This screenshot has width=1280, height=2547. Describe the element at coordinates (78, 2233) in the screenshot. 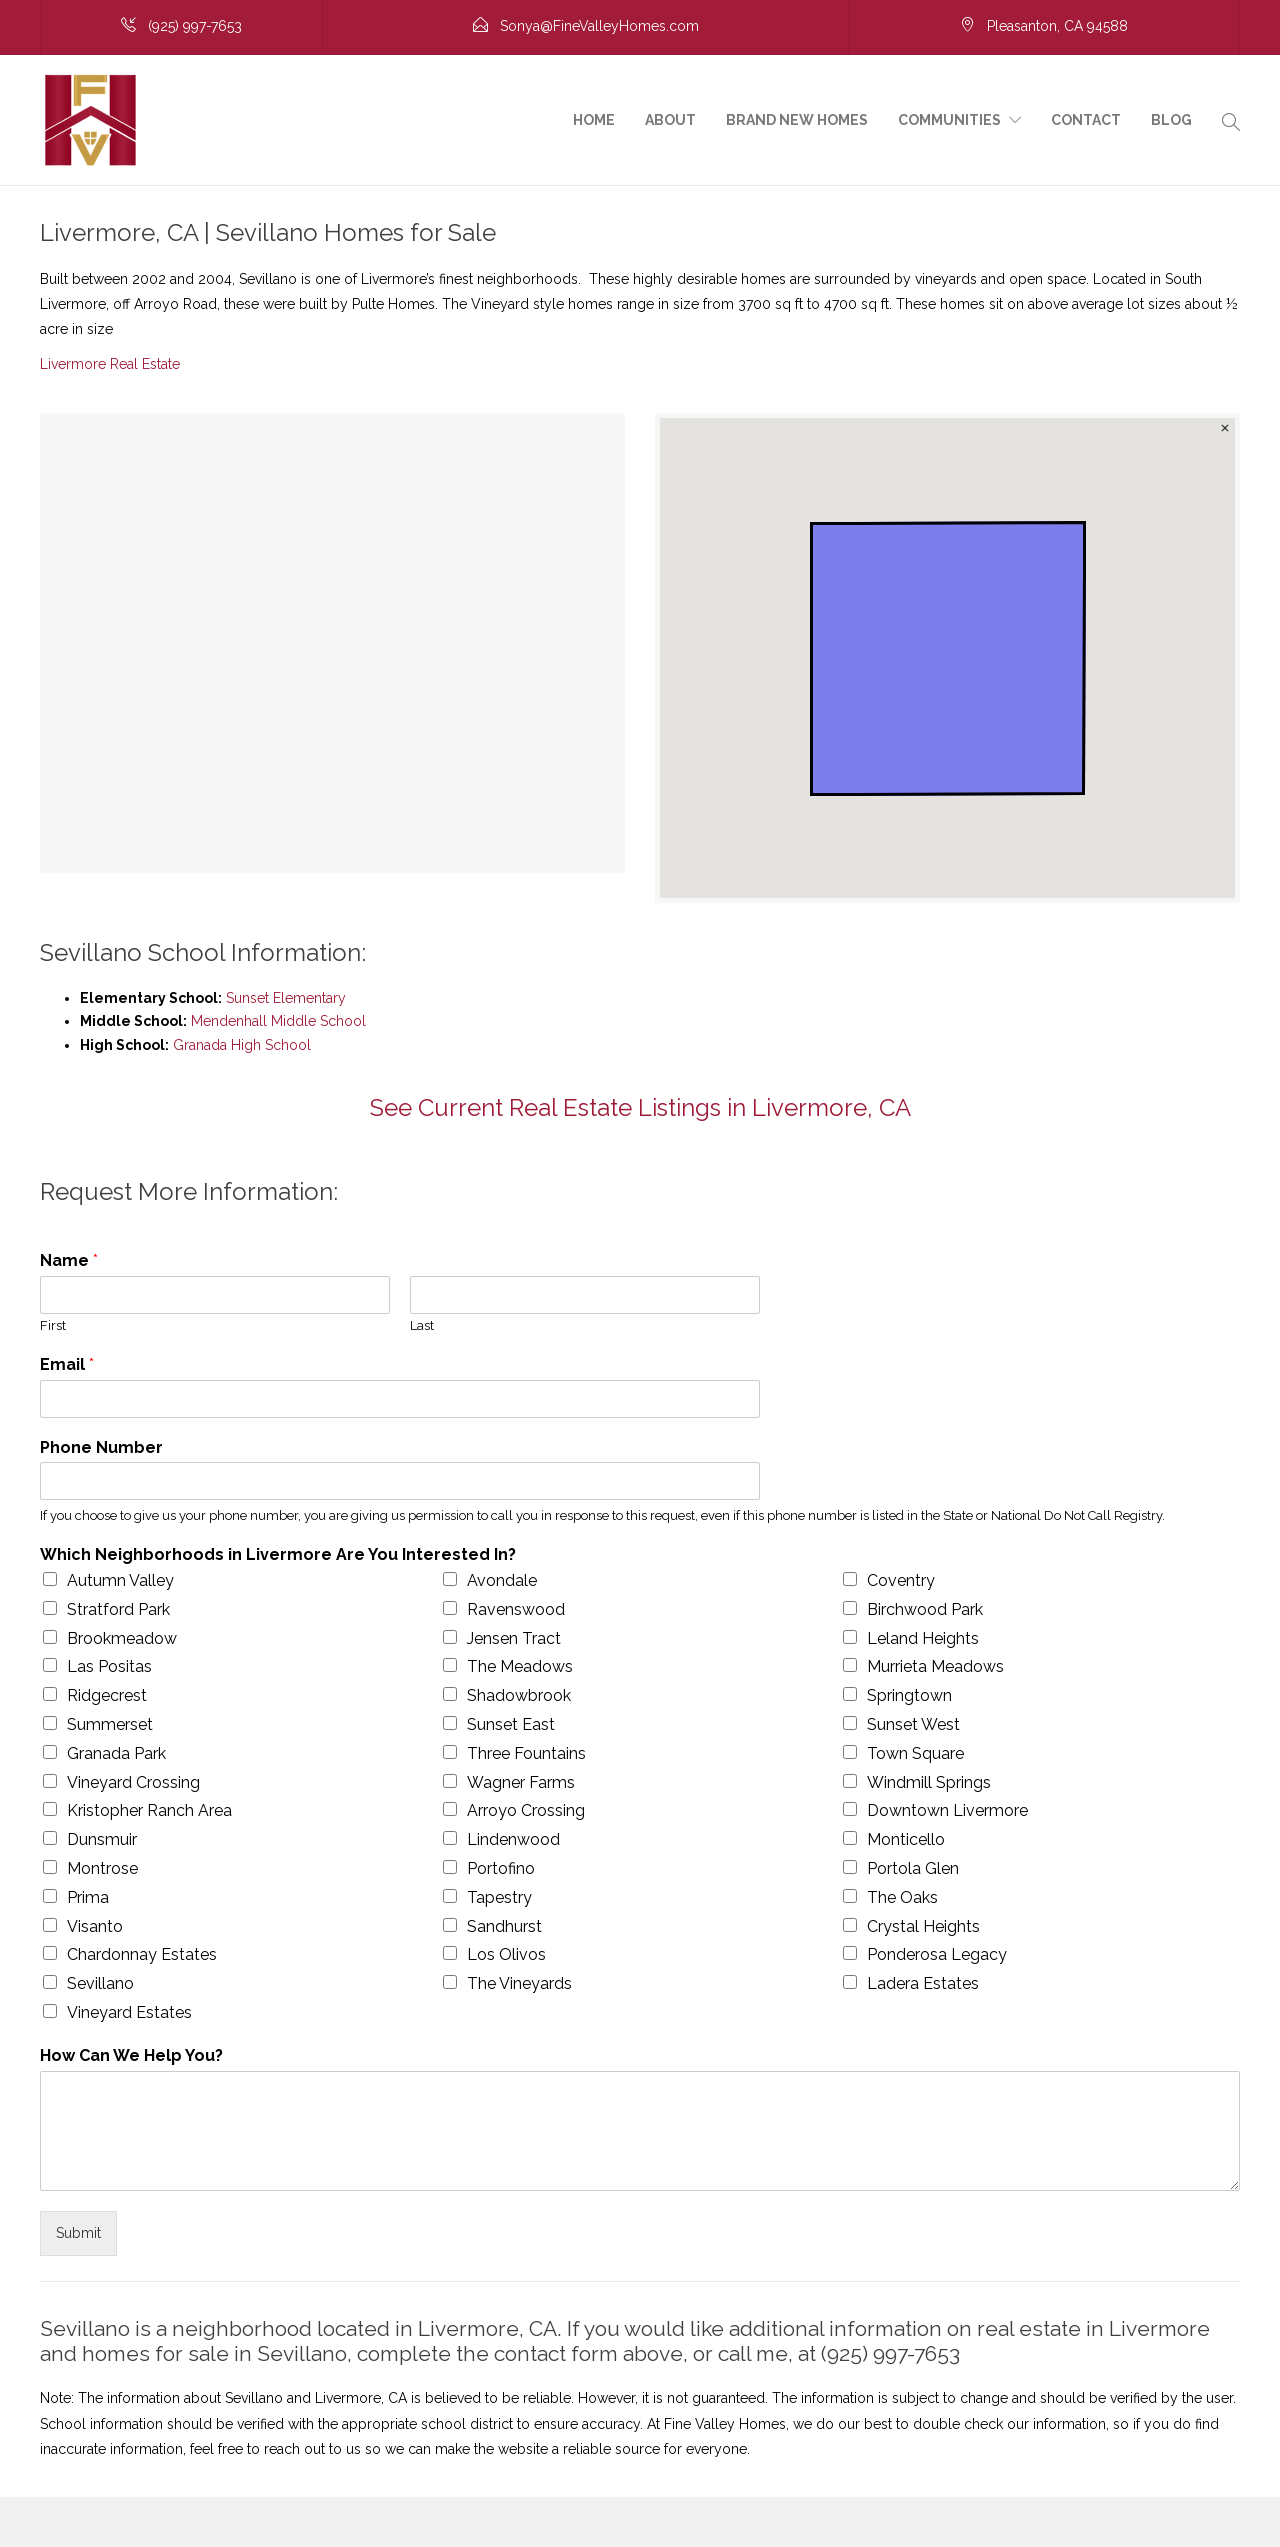

I see `Submit` at that location.